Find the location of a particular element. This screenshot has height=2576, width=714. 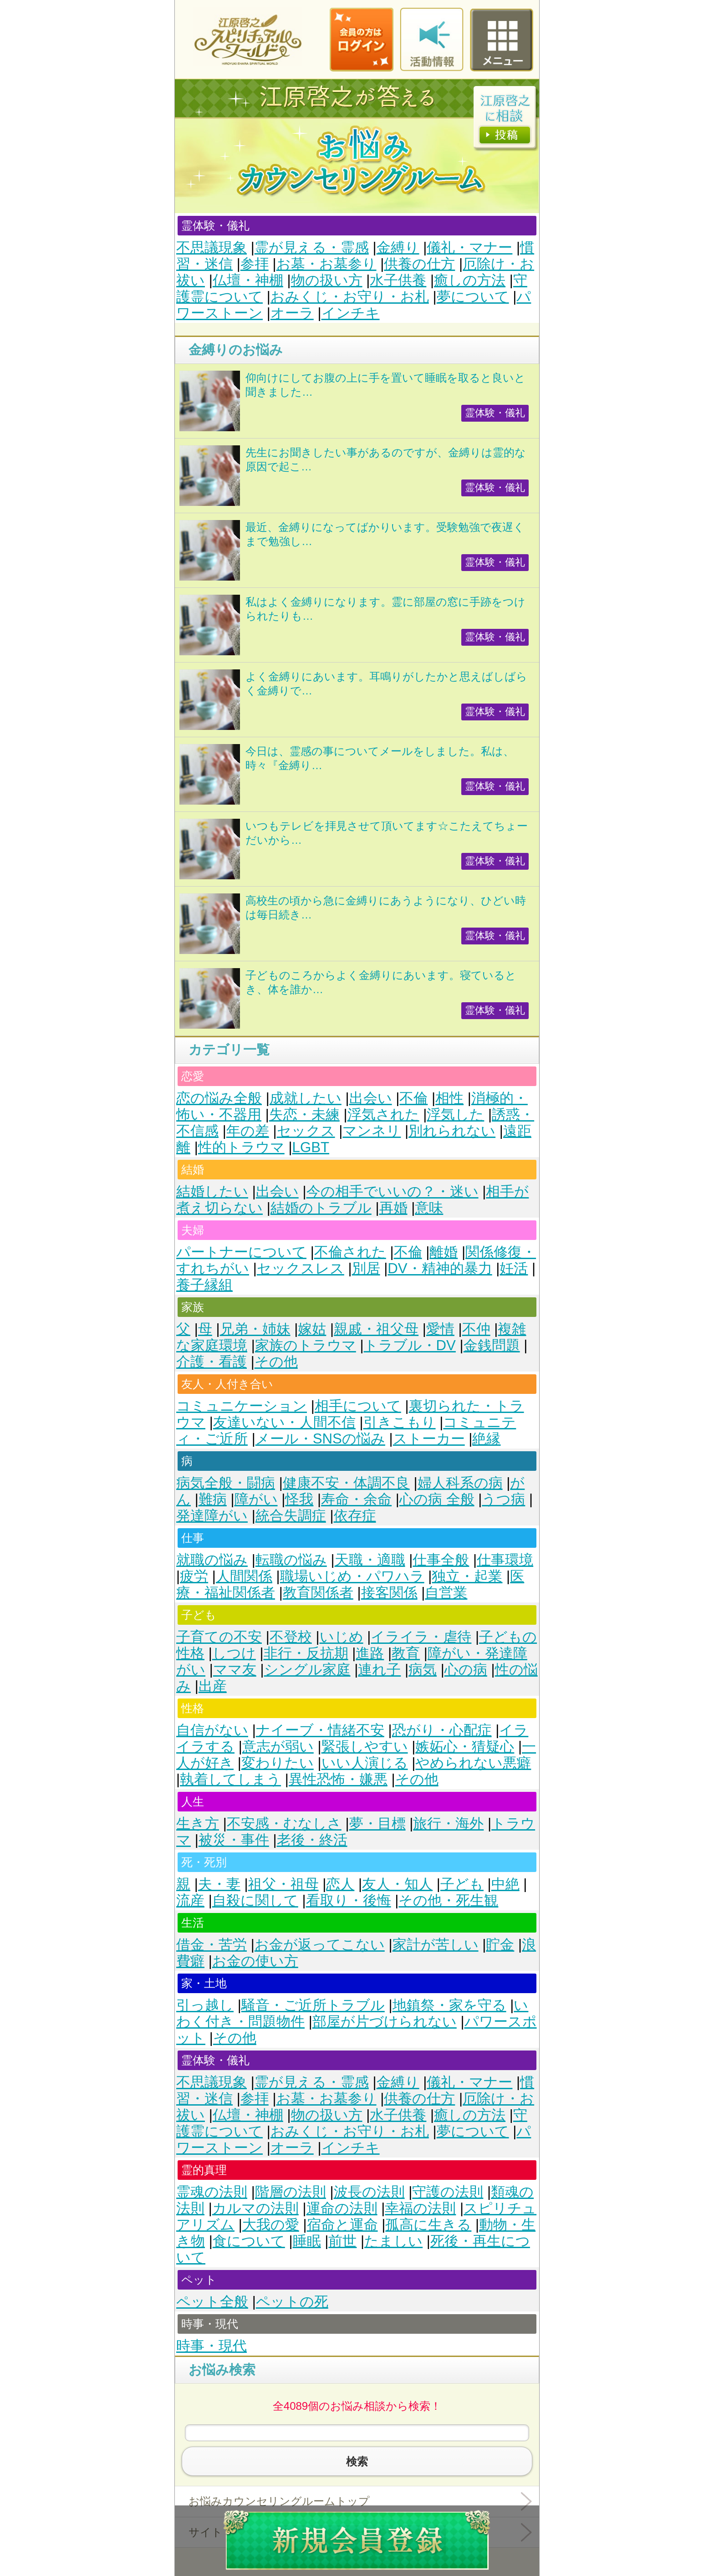

騒音・ご近所トラブル is located at coordinates (313, 2005).